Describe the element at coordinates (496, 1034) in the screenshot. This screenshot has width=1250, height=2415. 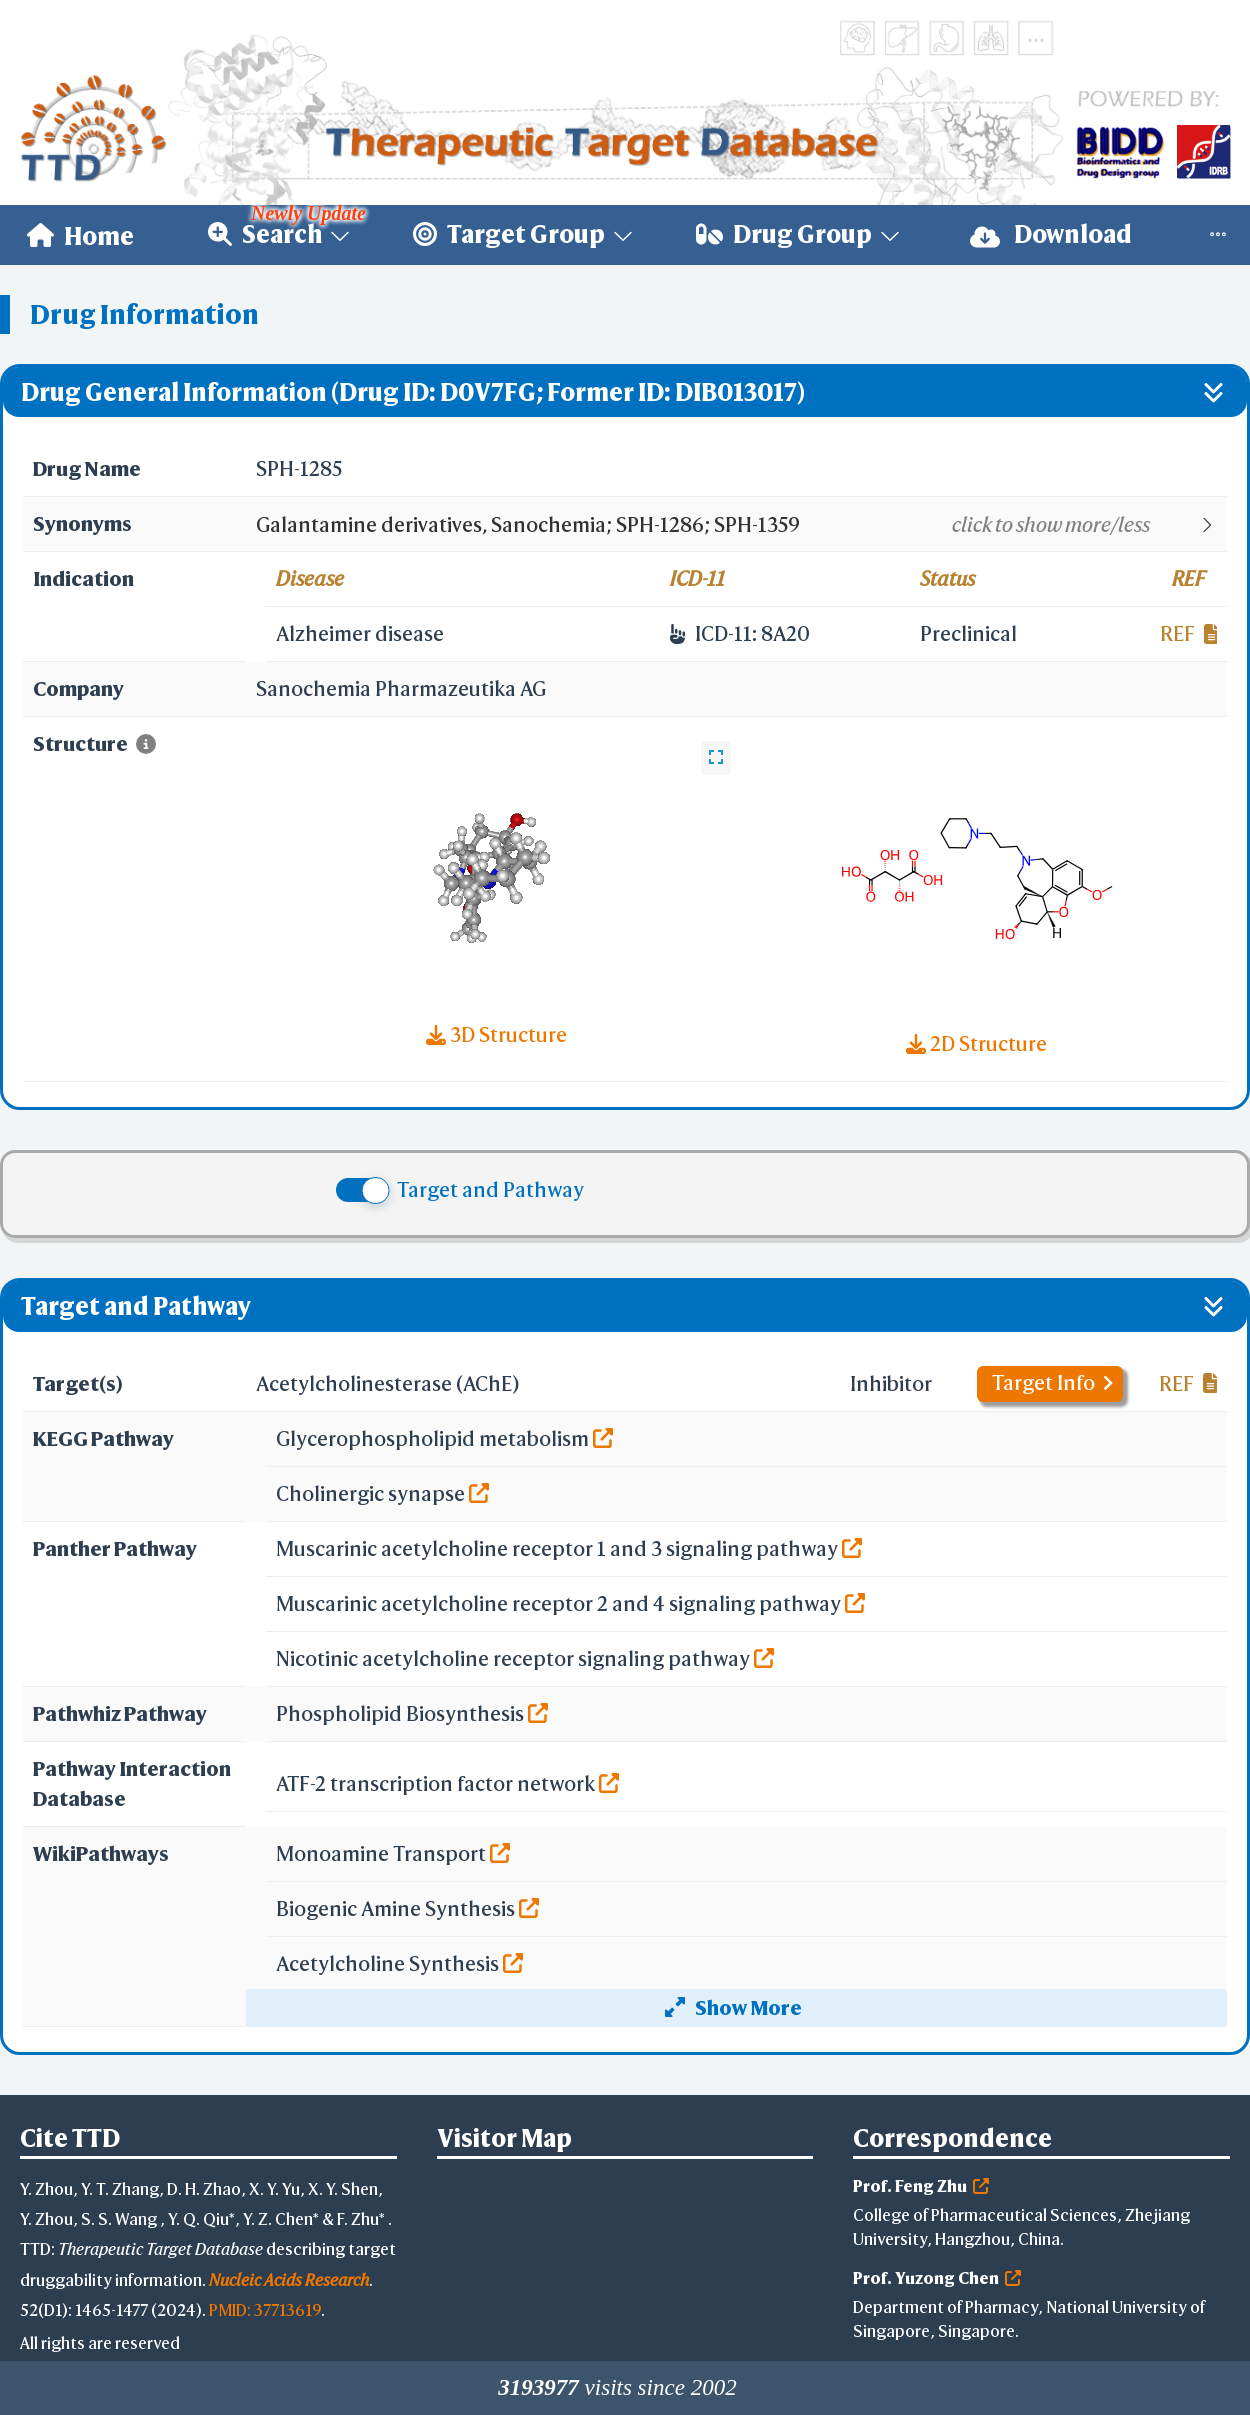
I see `3D Structure` at that location.